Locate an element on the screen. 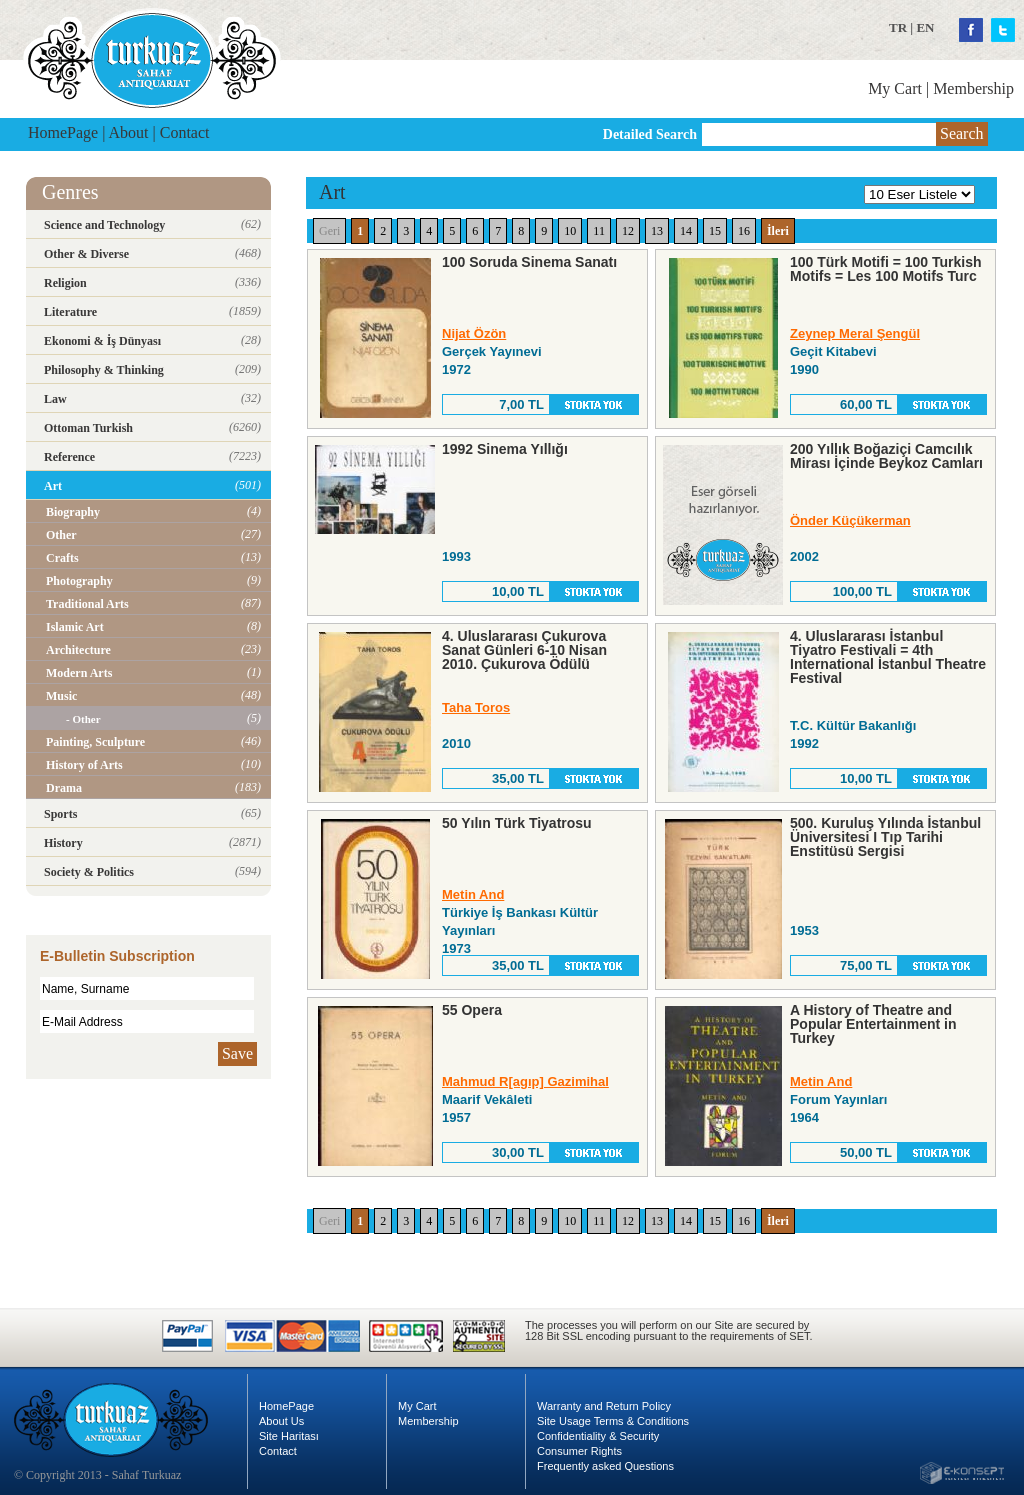  Mahmud R[agıp] Gazimihal is located at coordinates (525, 1081).